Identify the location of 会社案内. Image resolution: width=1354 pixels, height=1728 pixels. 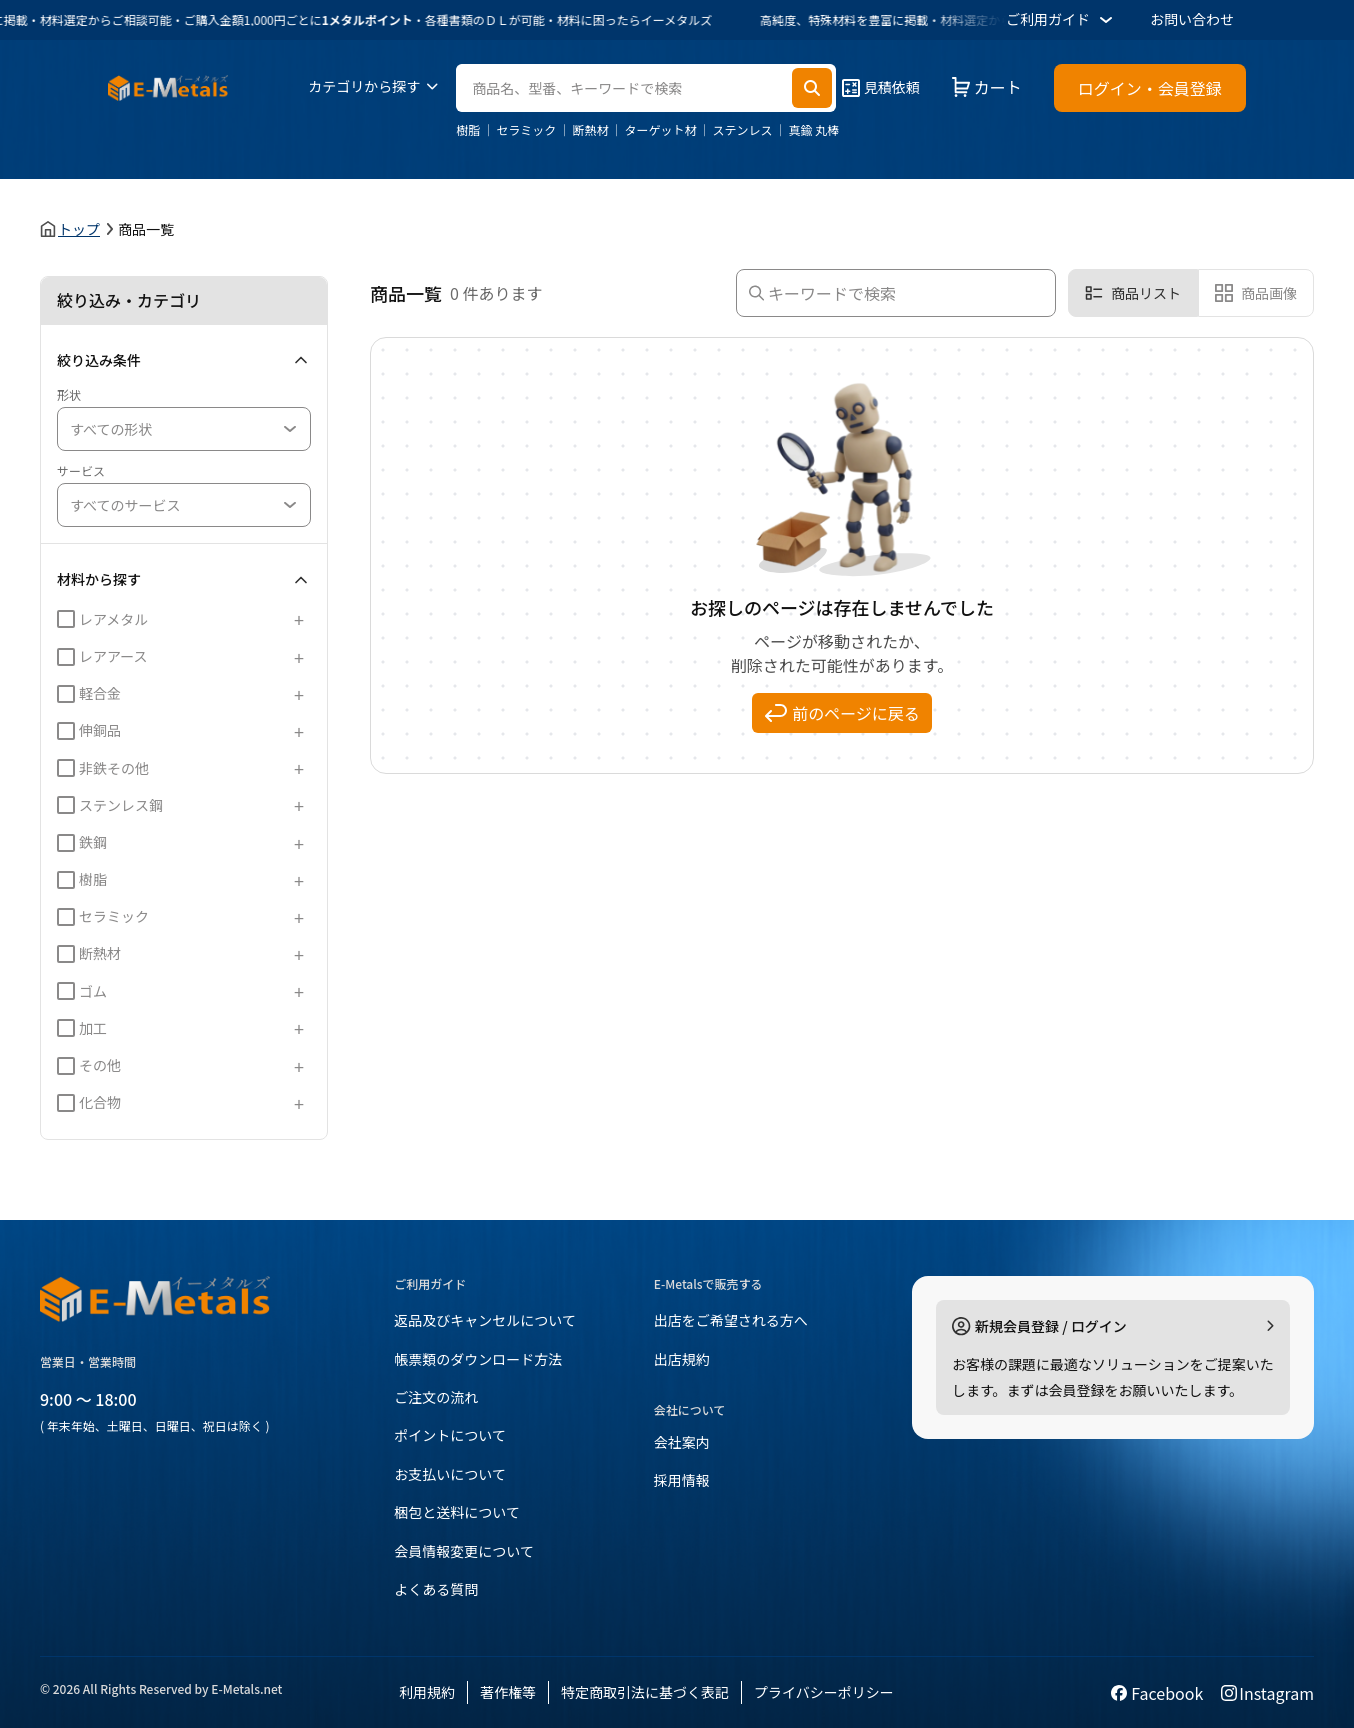
(682, 1442).